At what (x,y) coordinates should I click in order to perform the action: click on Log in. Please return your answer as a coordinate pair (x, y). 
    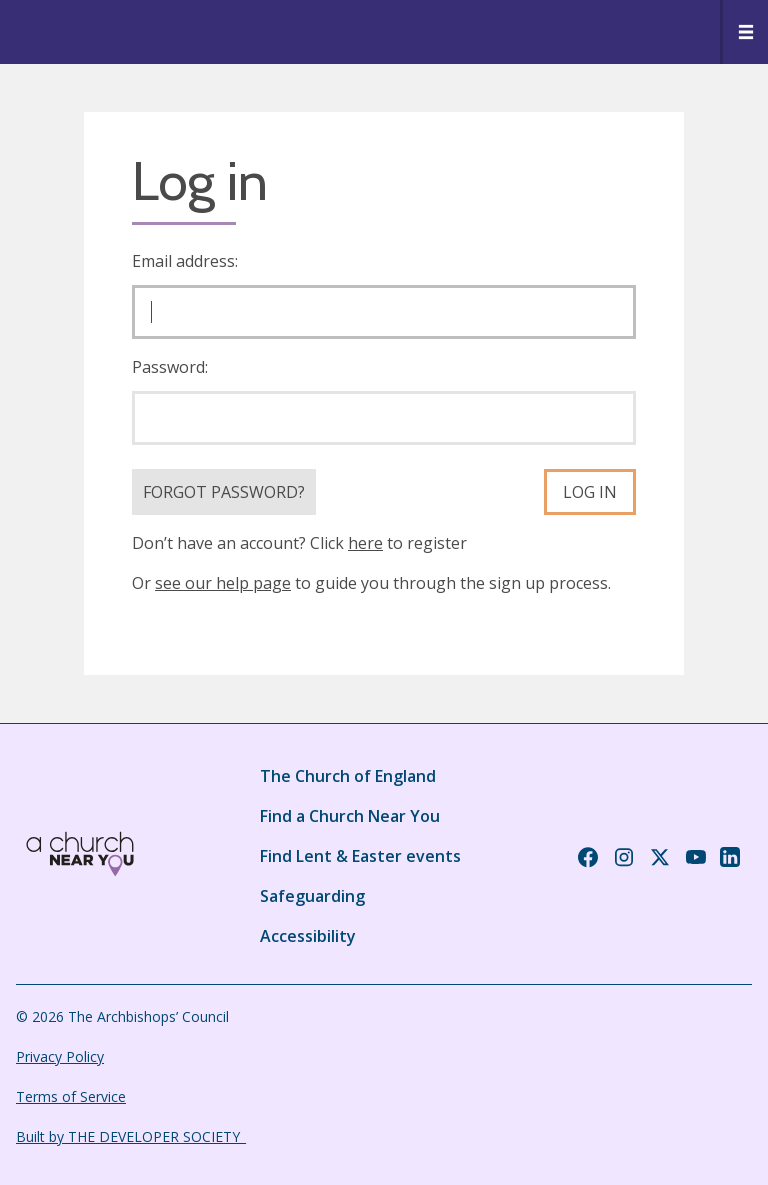
    Looking at the image, I should click on (590, 492).